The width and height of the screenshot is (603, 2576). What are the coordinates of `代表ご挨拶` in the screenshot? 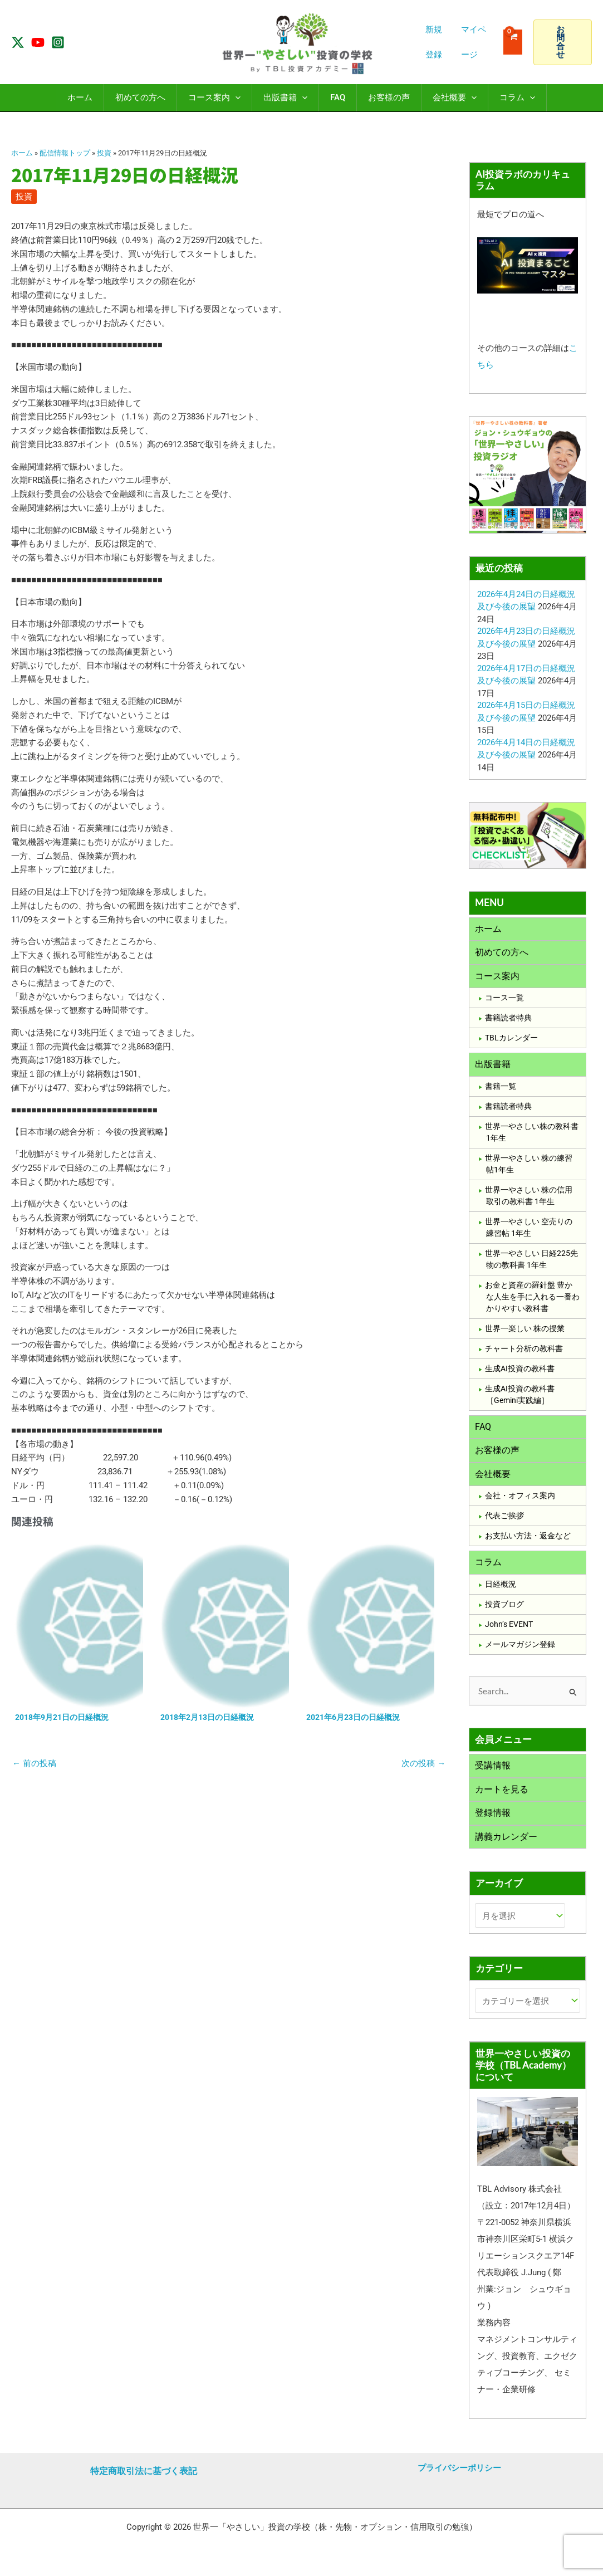 It's located at (504, 1523).